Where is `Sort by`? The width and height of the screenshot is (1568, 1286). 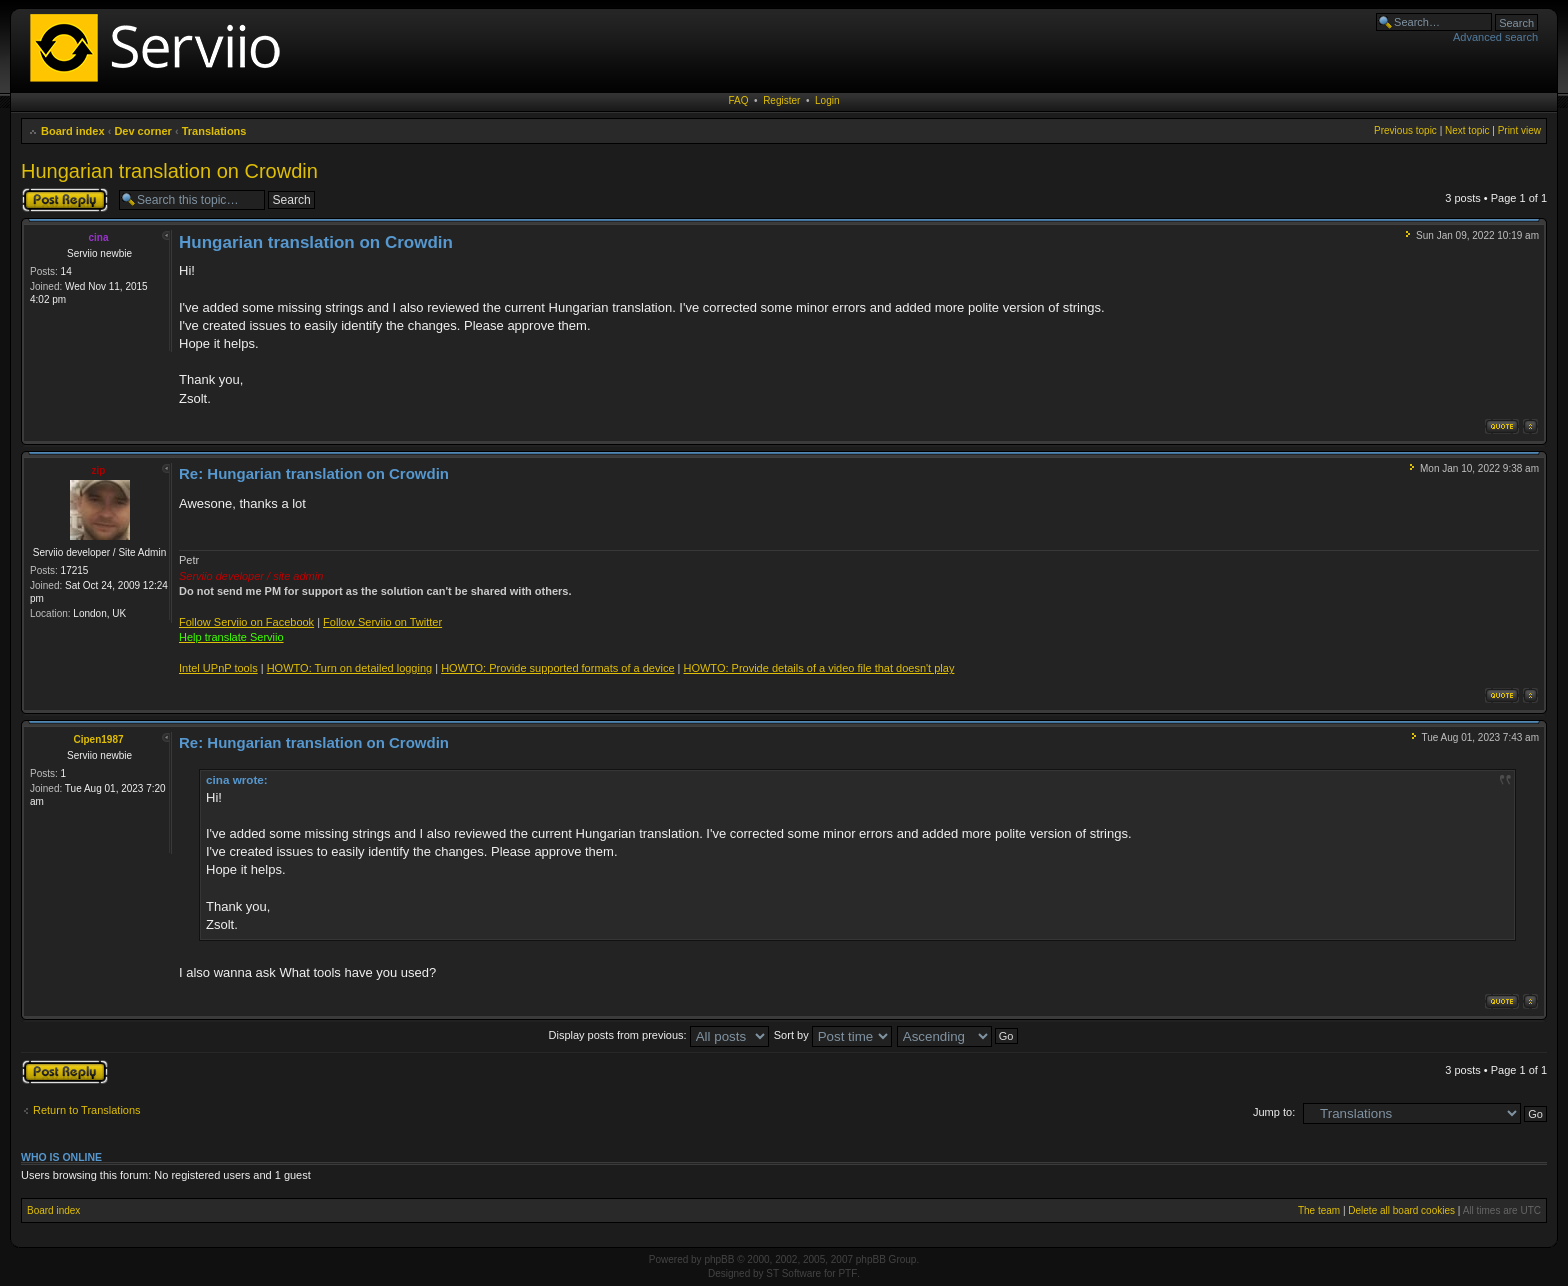 Sort by is located at coordinates (833, 1035).